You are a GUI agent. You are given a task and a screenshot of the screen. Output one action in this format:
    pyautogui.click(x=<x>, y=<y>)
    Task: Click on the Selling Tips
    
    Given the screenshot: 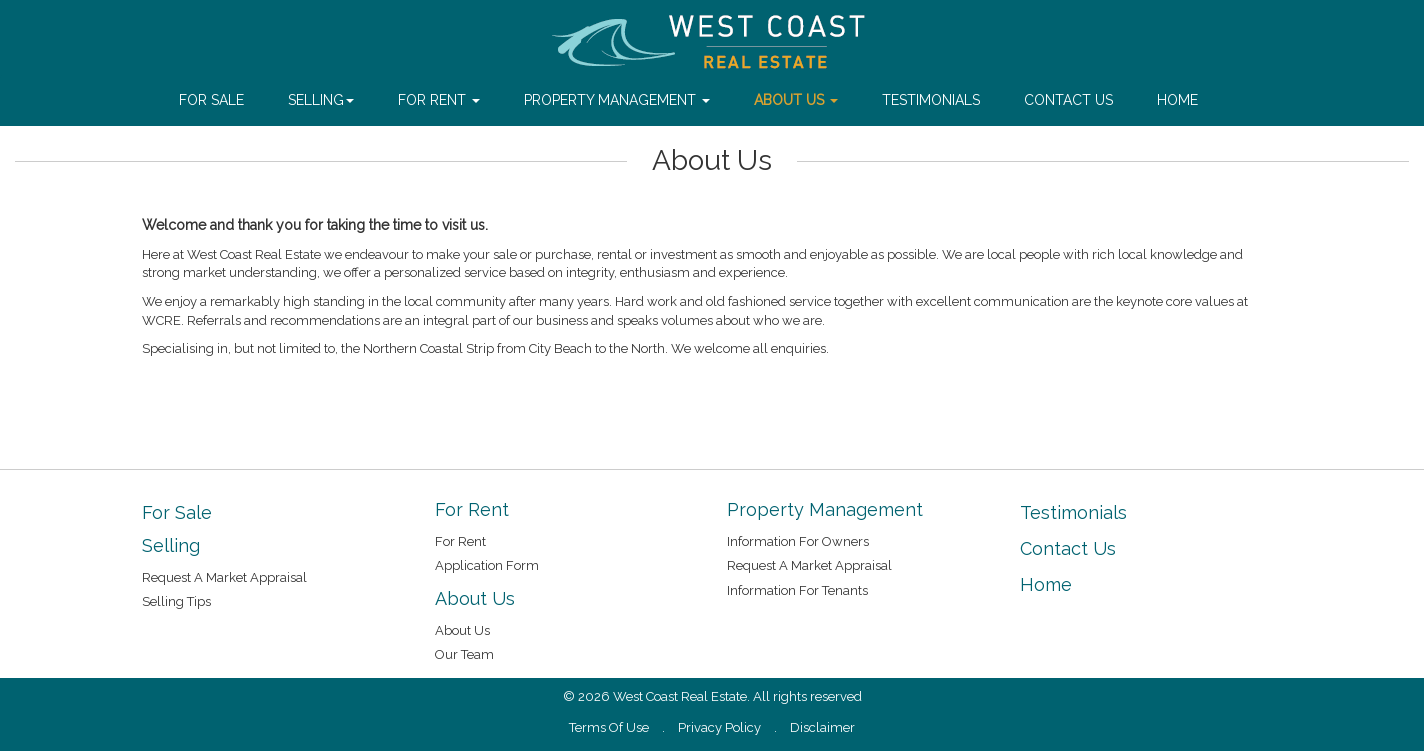 What is the action you would take?
    pyautogui.click(x=176, y=601)
    